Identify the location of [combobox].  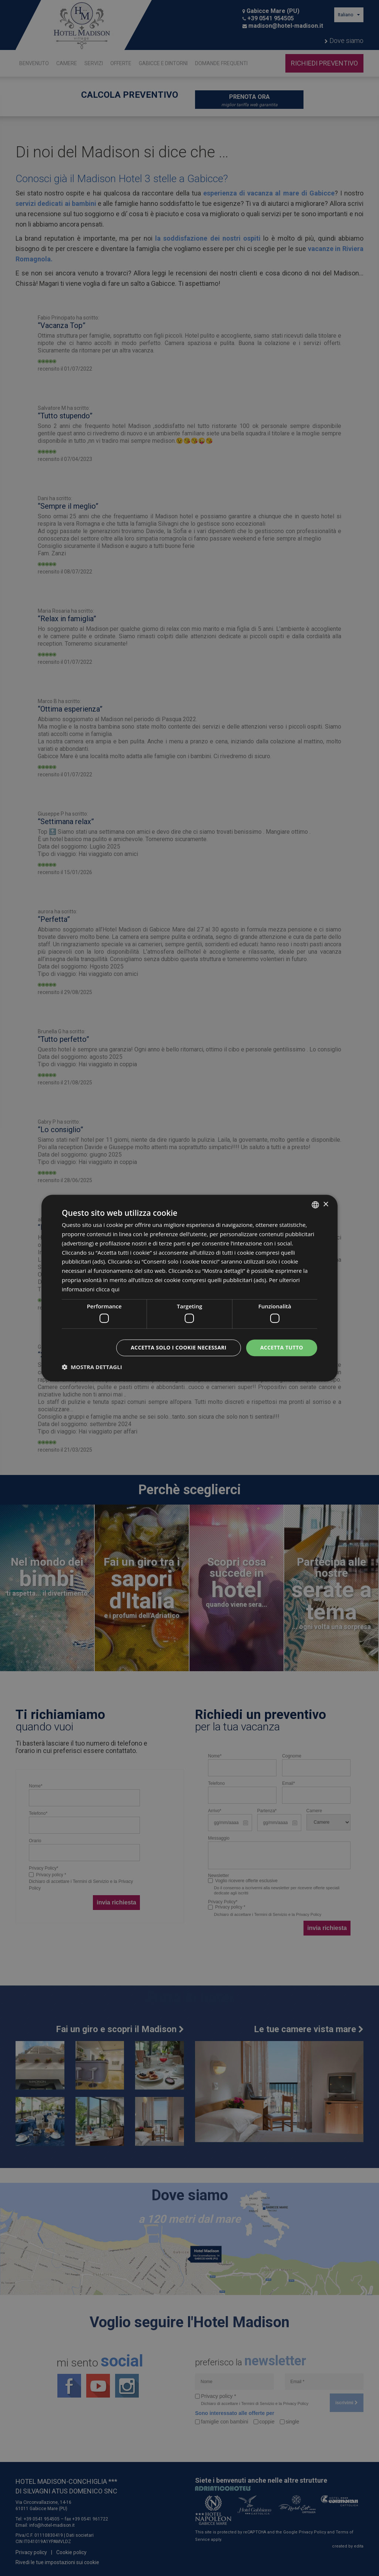
(315, 1204).